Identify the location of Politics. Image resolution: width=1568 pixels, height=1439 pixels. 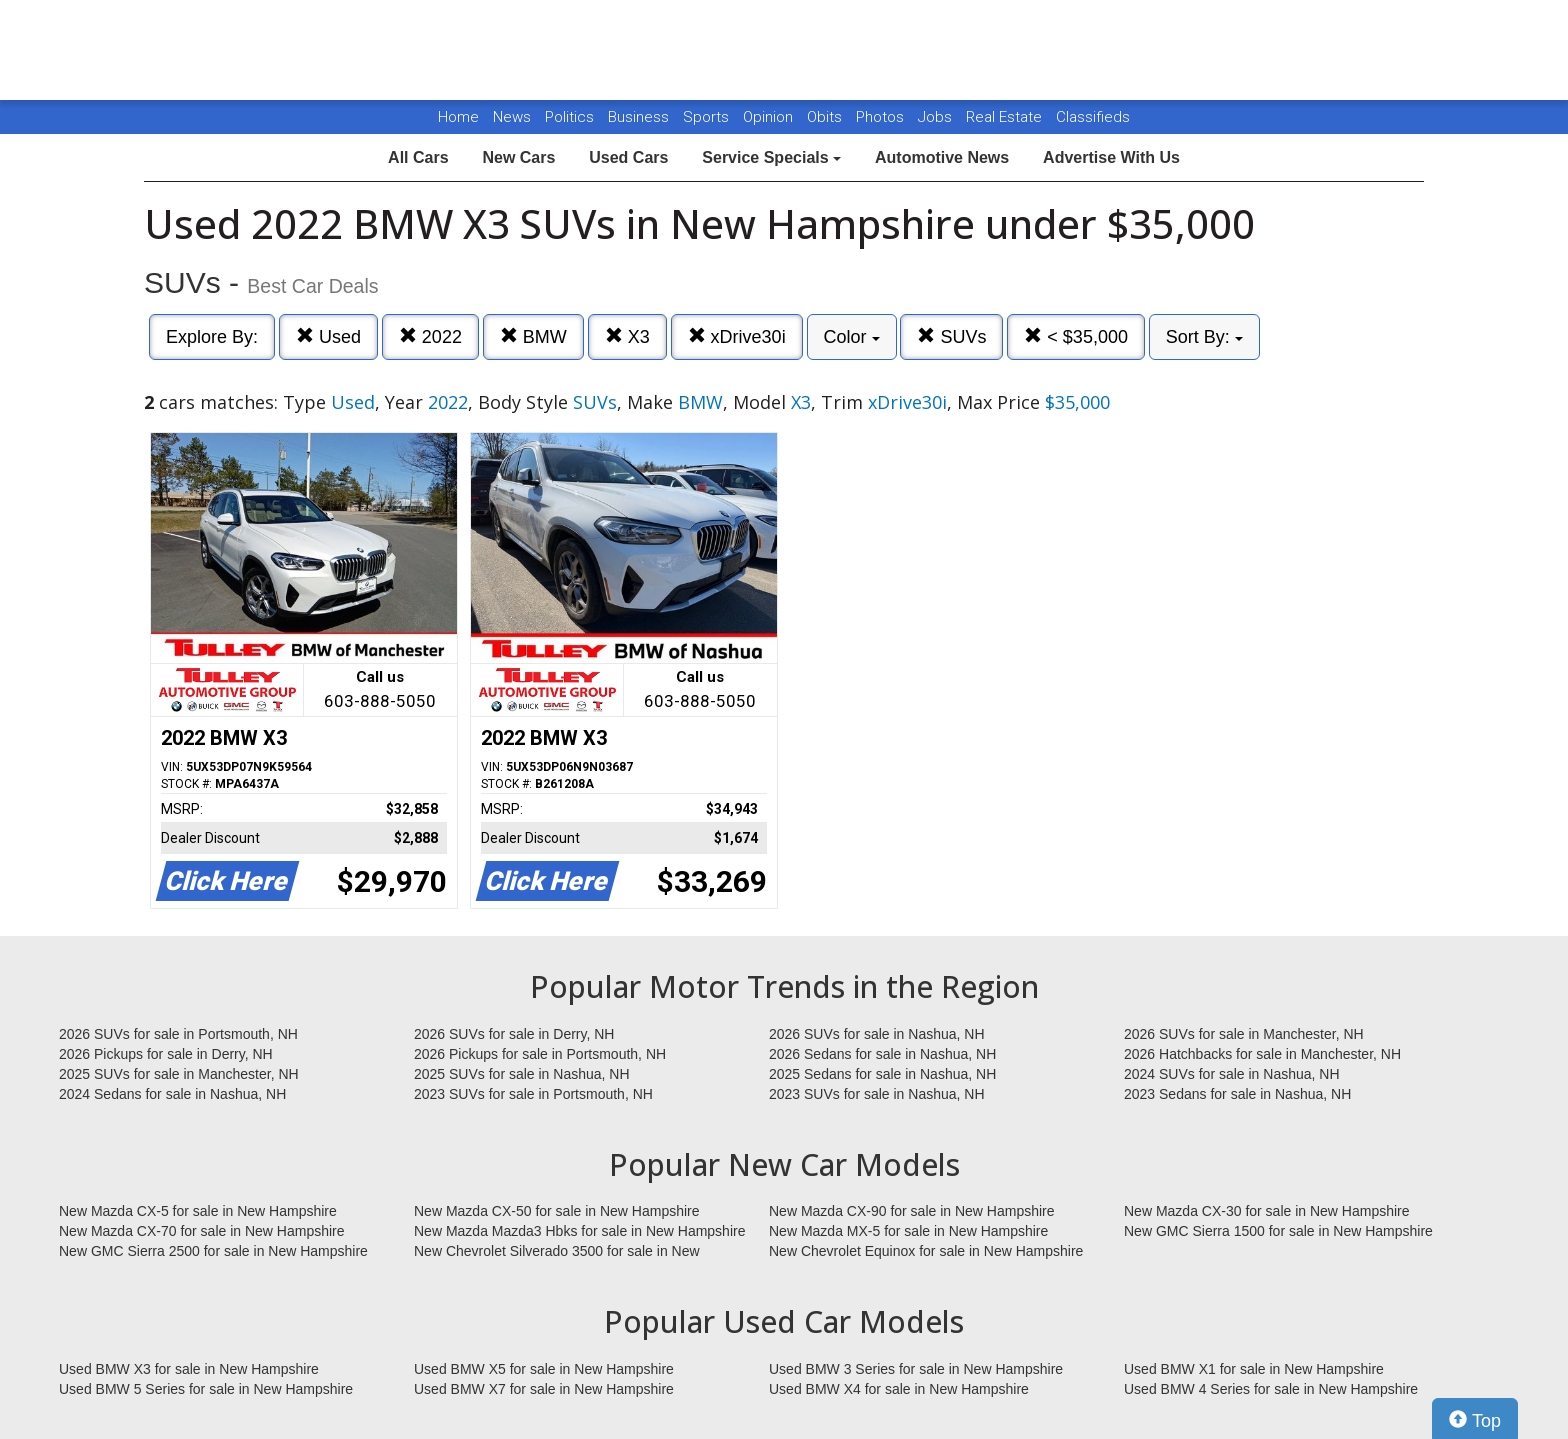
(569, 117).